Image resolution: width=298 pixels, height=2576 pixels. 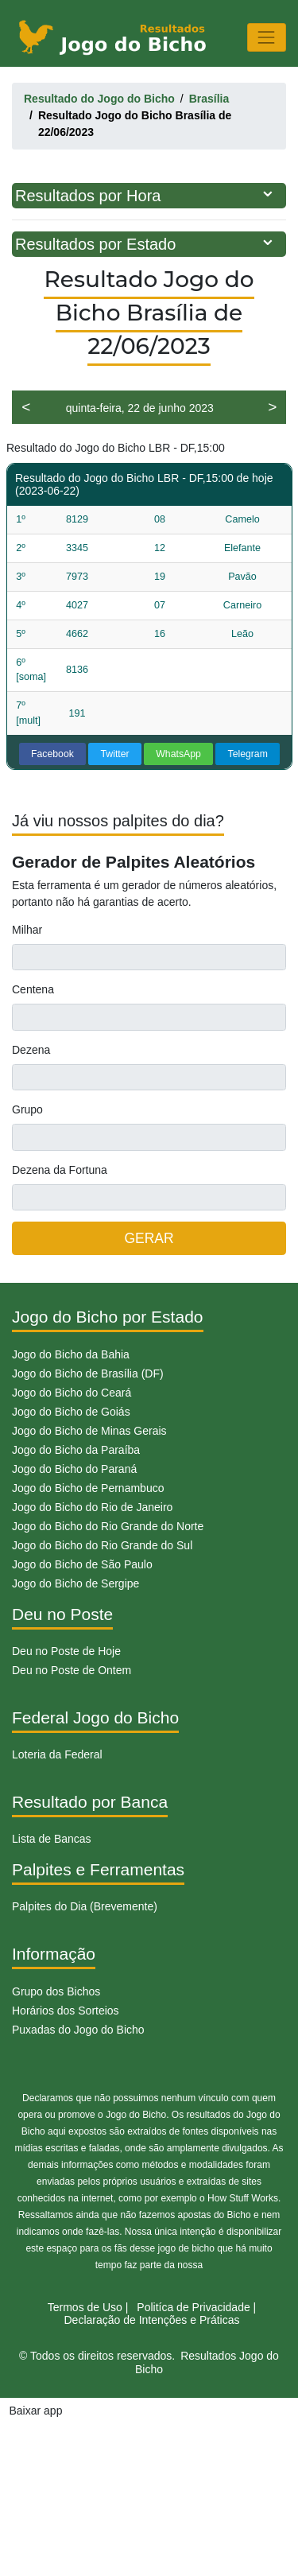 What do you see at coordinates (115, 754) in the screenshot?
I see `Twitter` at bounding box center [115, 754].